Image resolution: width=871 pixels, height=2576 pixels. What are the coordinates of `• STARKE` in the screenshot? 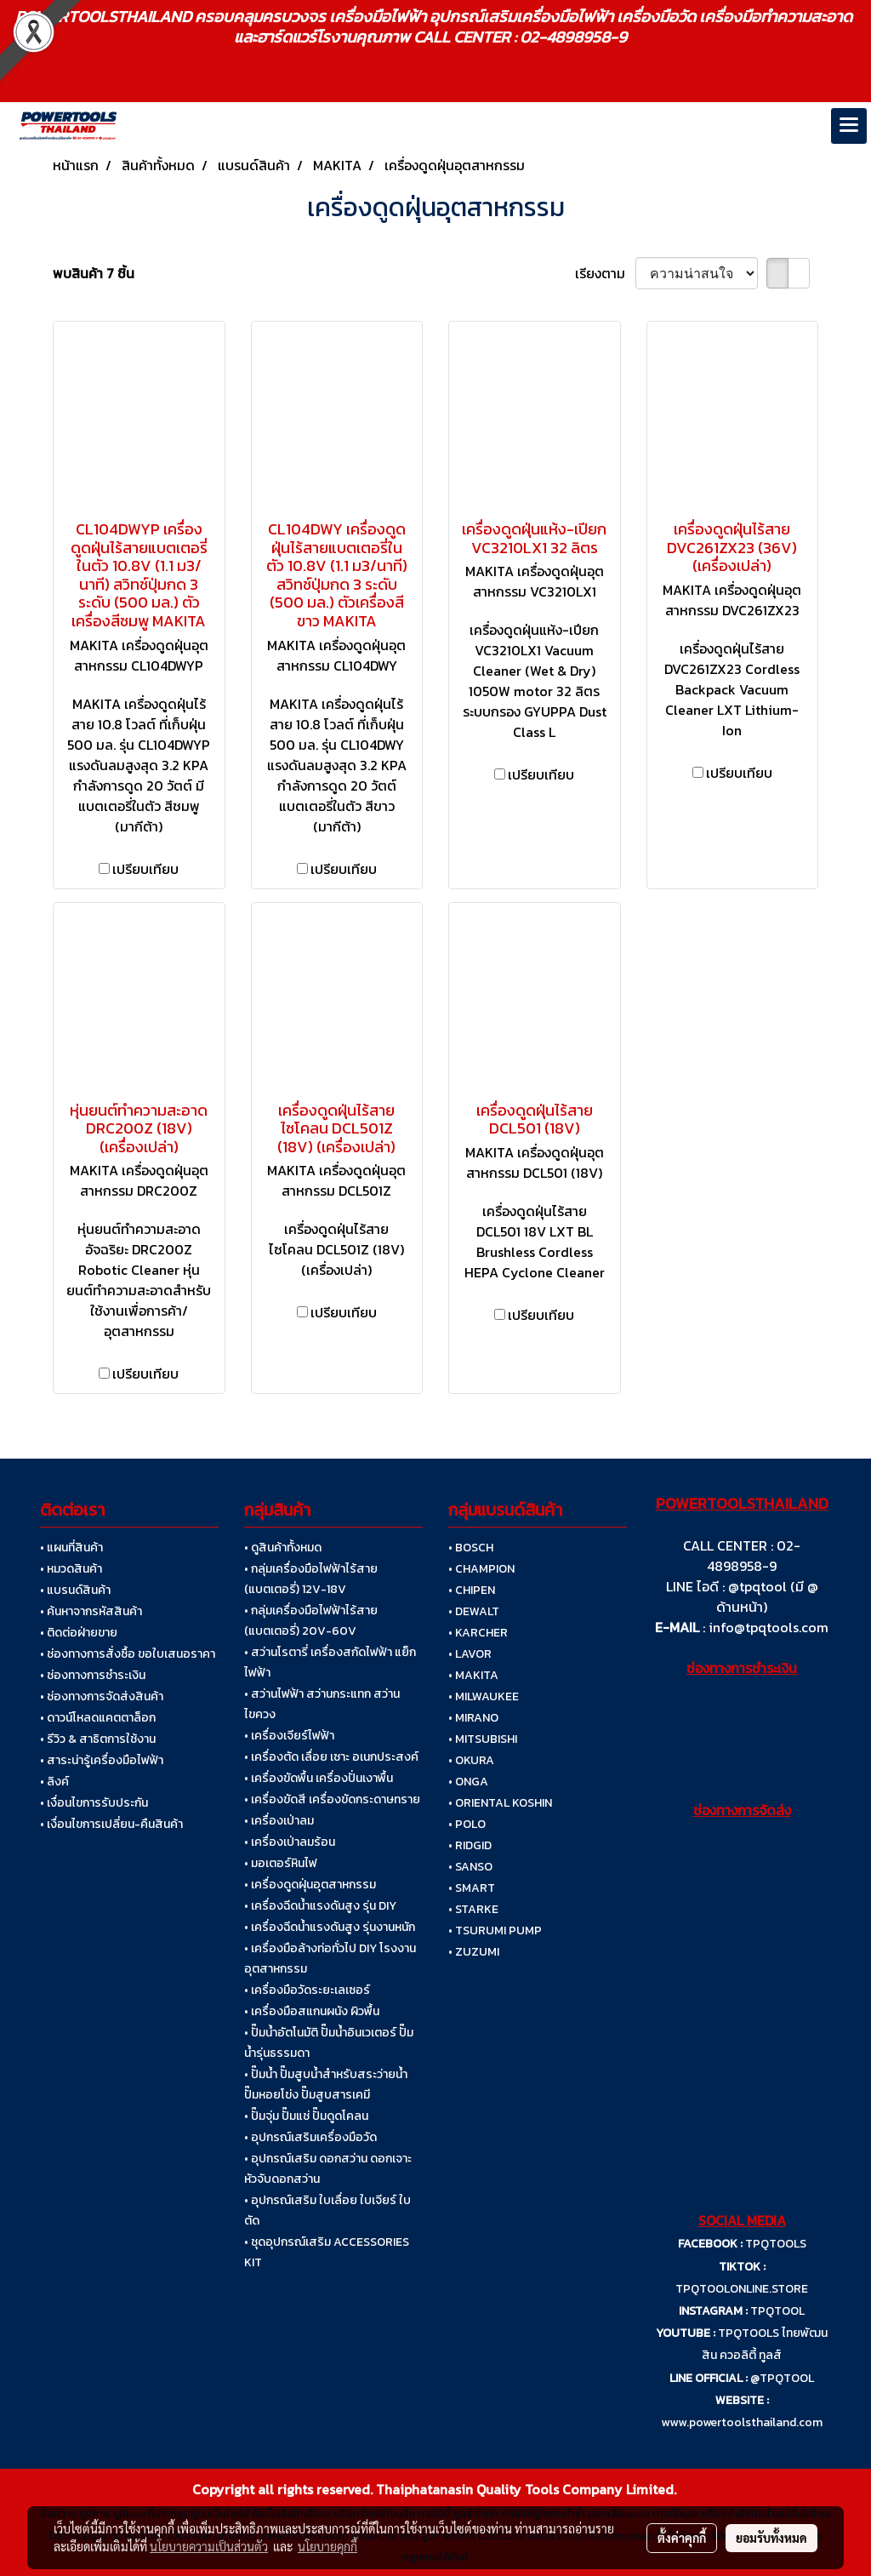 It's located at (473, 1909).